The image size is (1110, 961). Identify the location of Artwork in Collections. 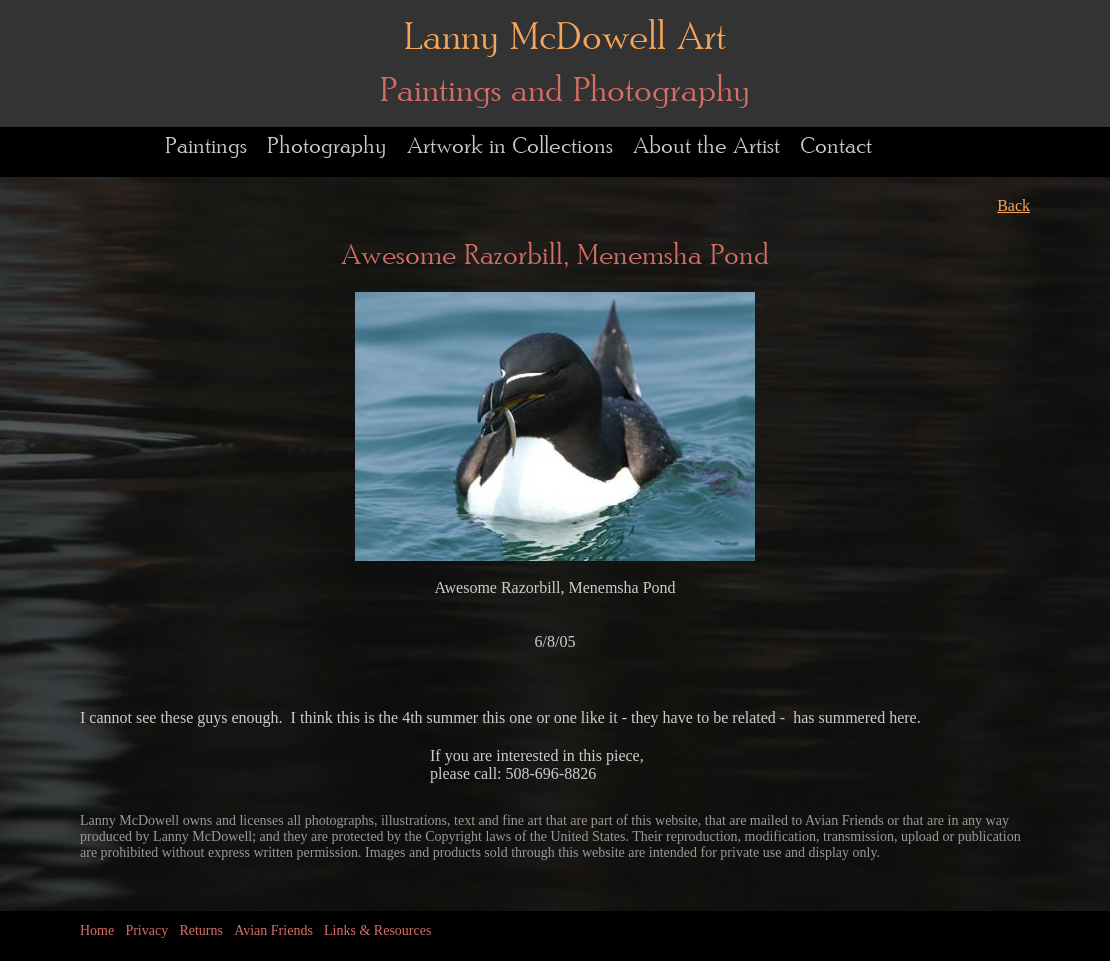
(510, 146).